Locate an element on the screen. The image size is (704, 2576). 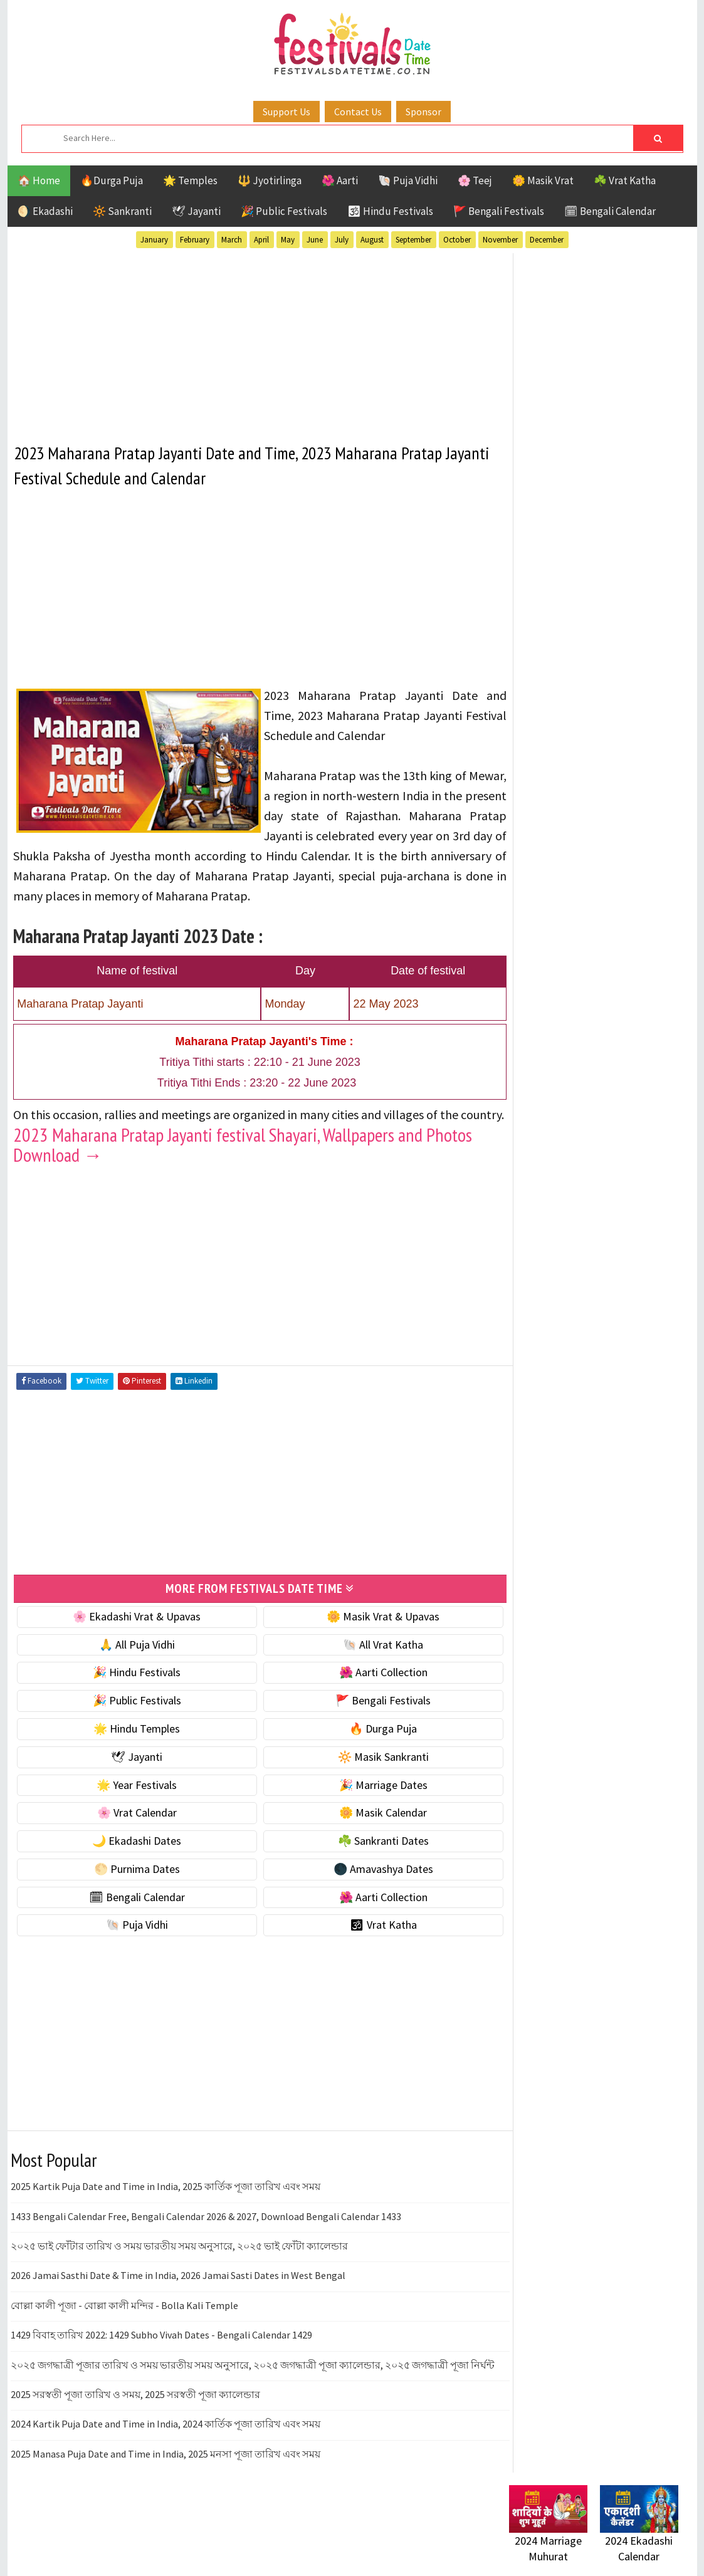
April is located at coordinates (261, 239).